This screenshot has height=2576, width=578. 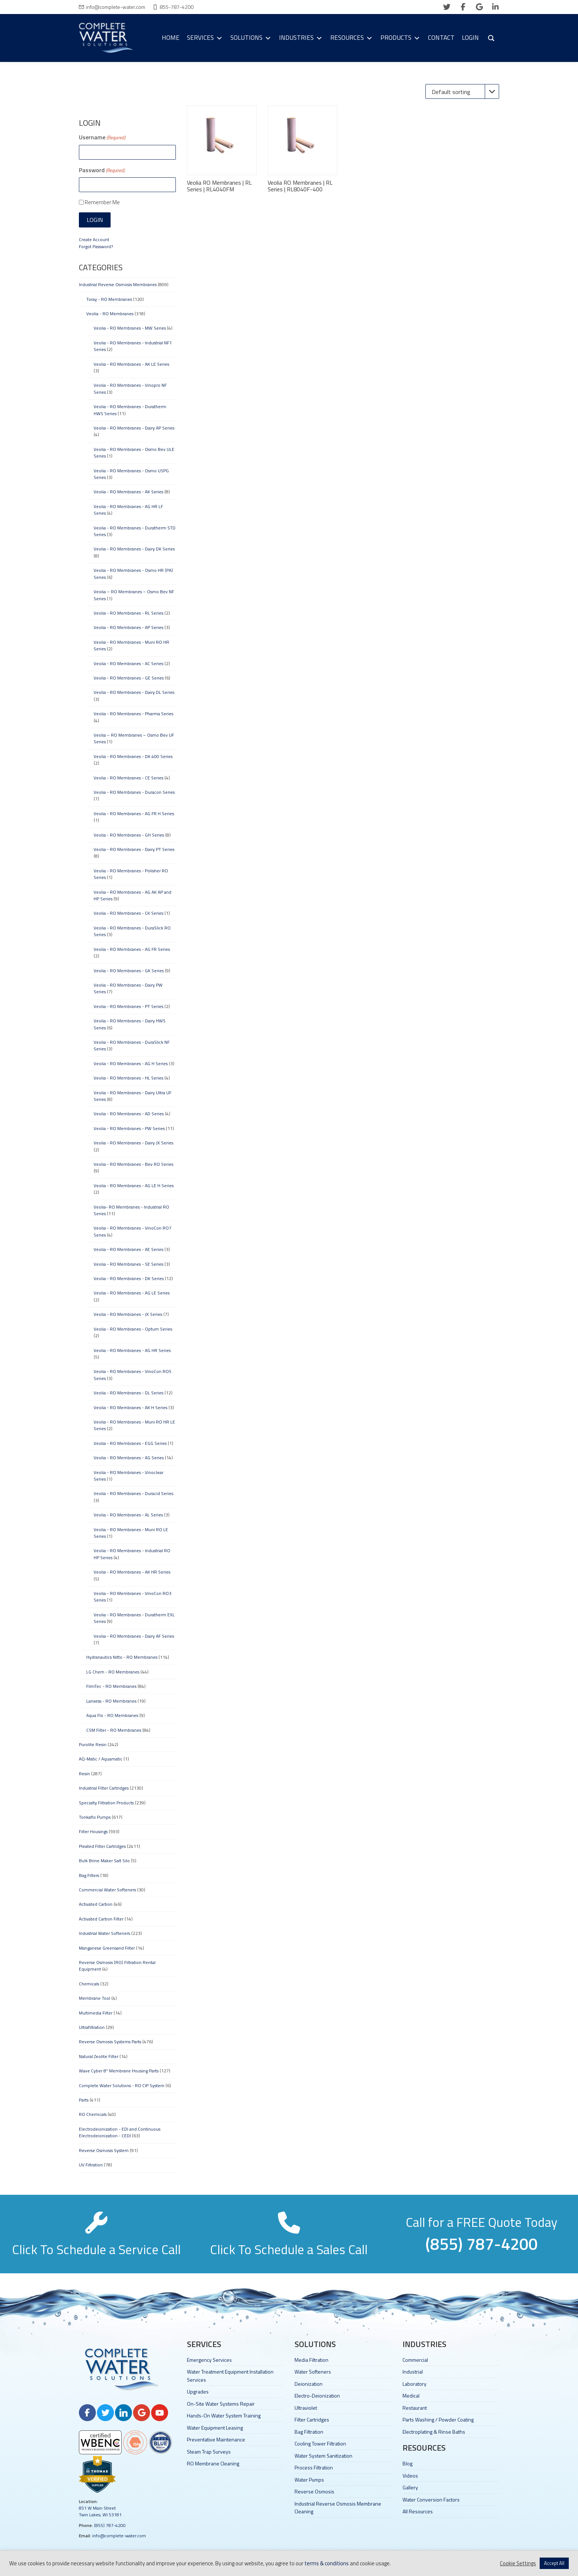 What do you see at coordinates (132, 949) in the screenshot?
I see `Veolia - RO Membranes - AG FR Series` at bounding box center [132, 949].